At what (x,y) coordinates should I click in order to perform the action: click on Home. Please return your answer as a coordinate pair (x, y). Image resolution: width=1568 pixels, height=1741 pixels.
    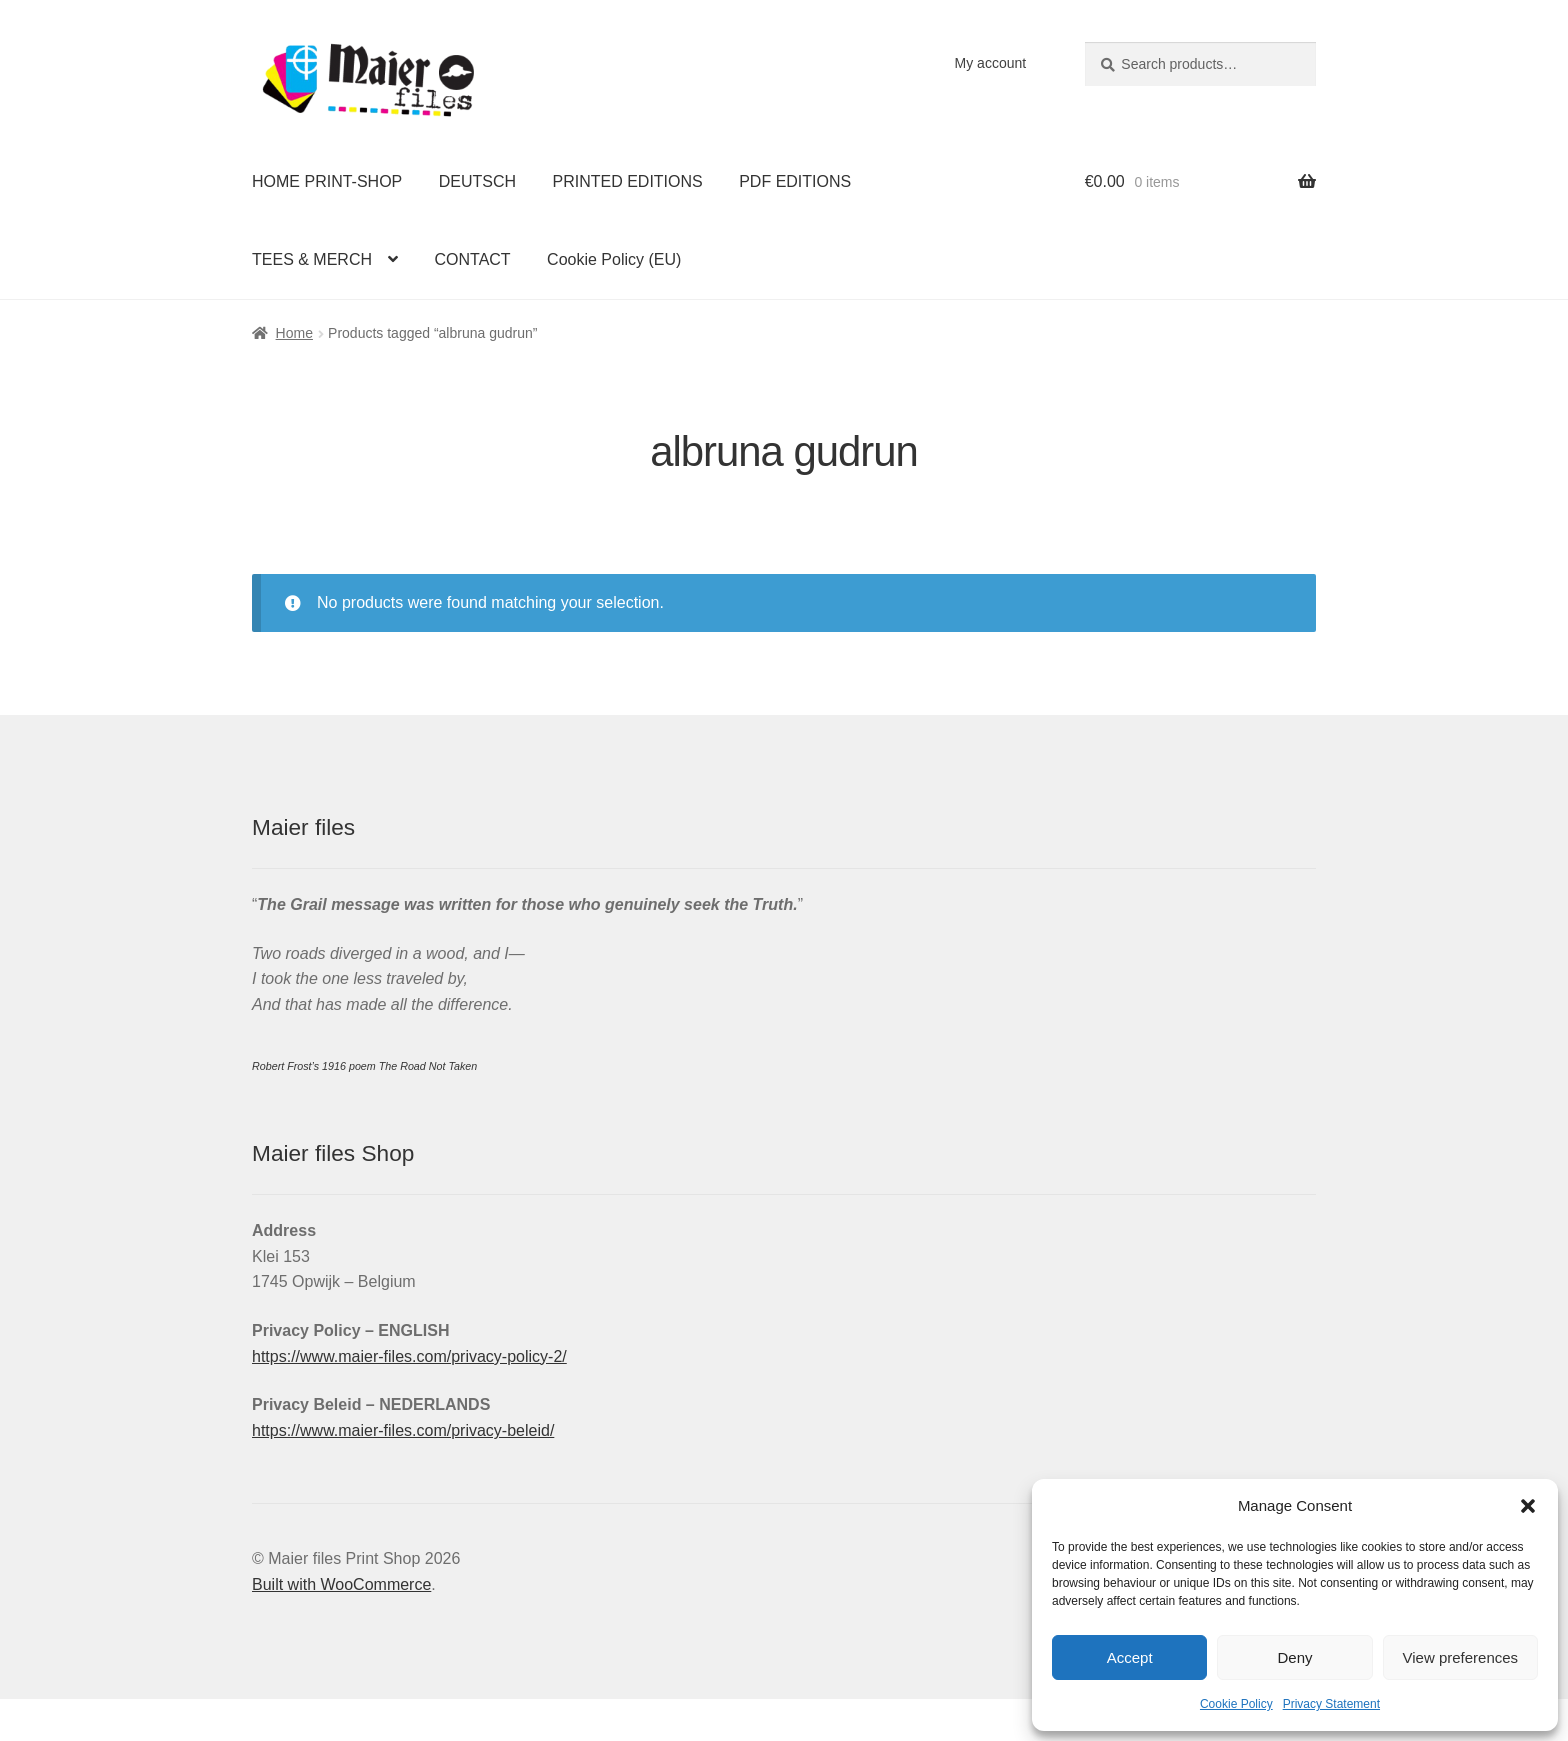
    Looking at the image, I should click on (294, 333).